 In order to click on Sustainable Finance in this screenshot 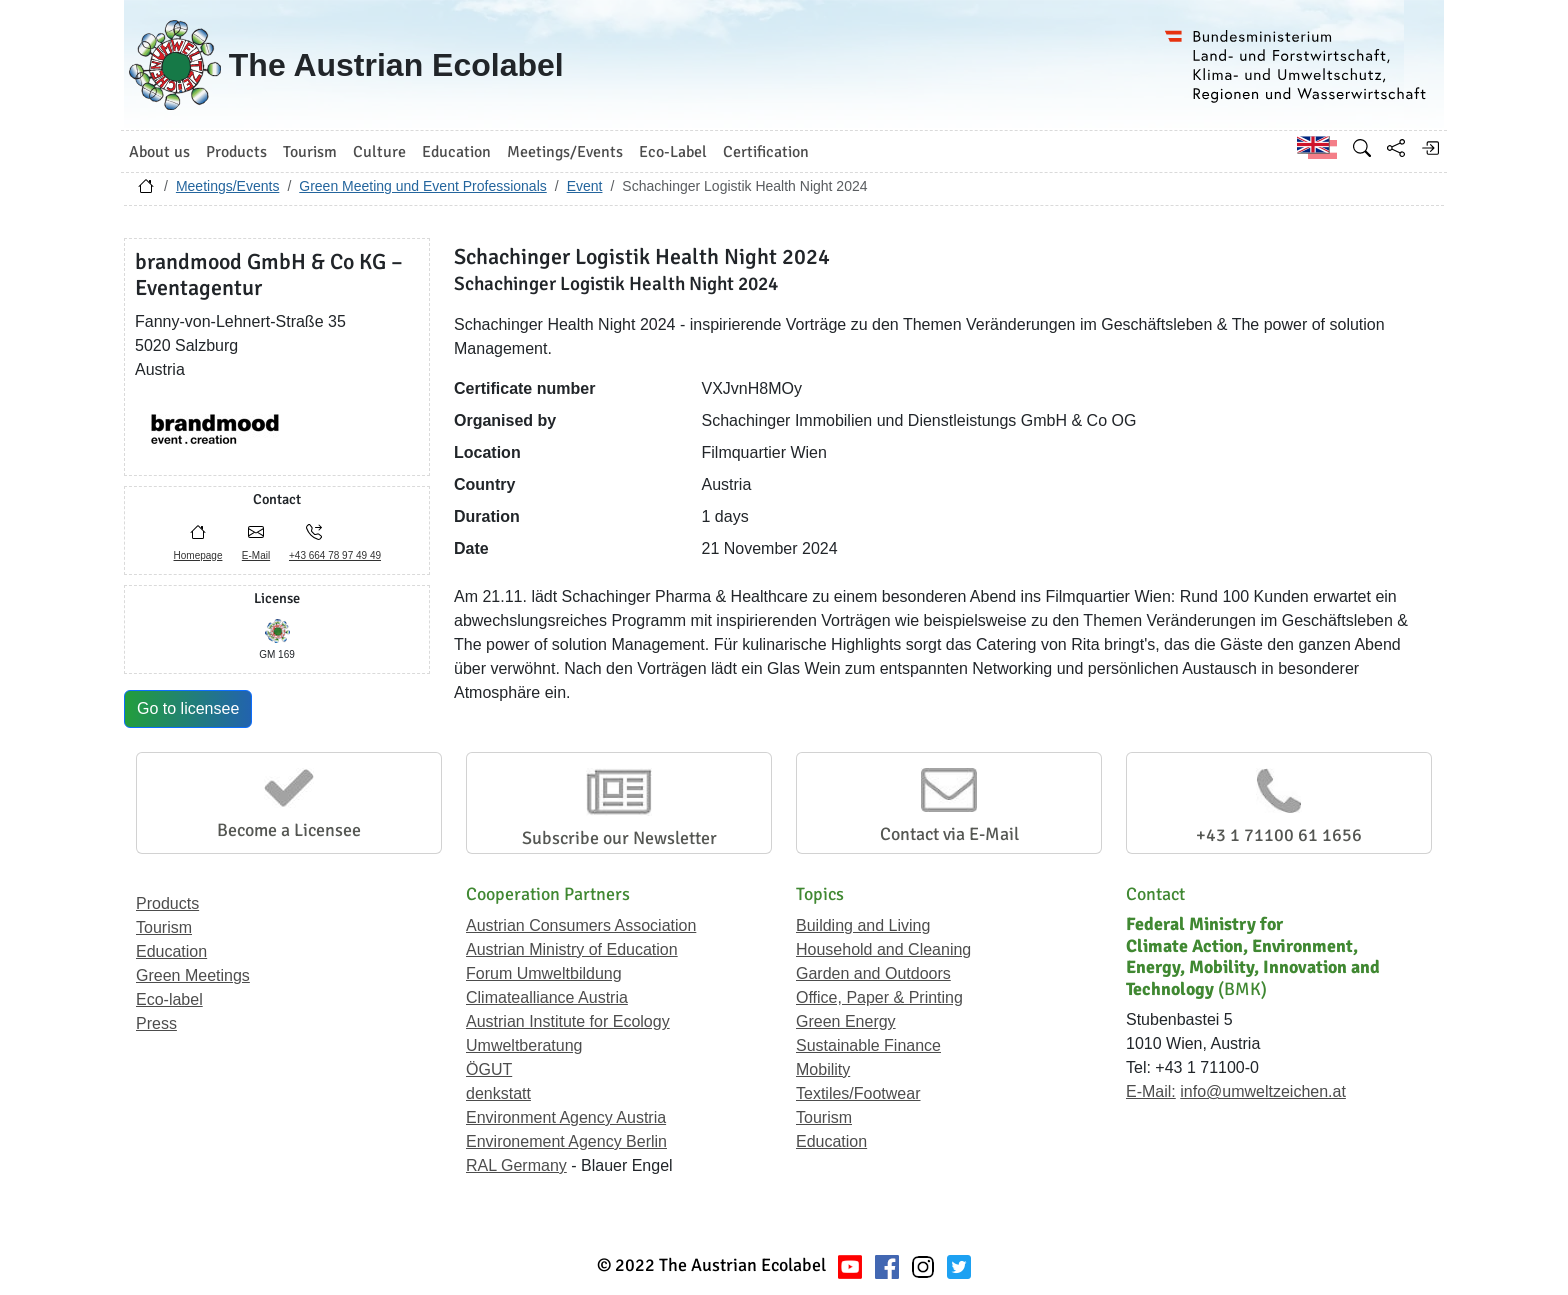, I will do `click(868, 1045)`.